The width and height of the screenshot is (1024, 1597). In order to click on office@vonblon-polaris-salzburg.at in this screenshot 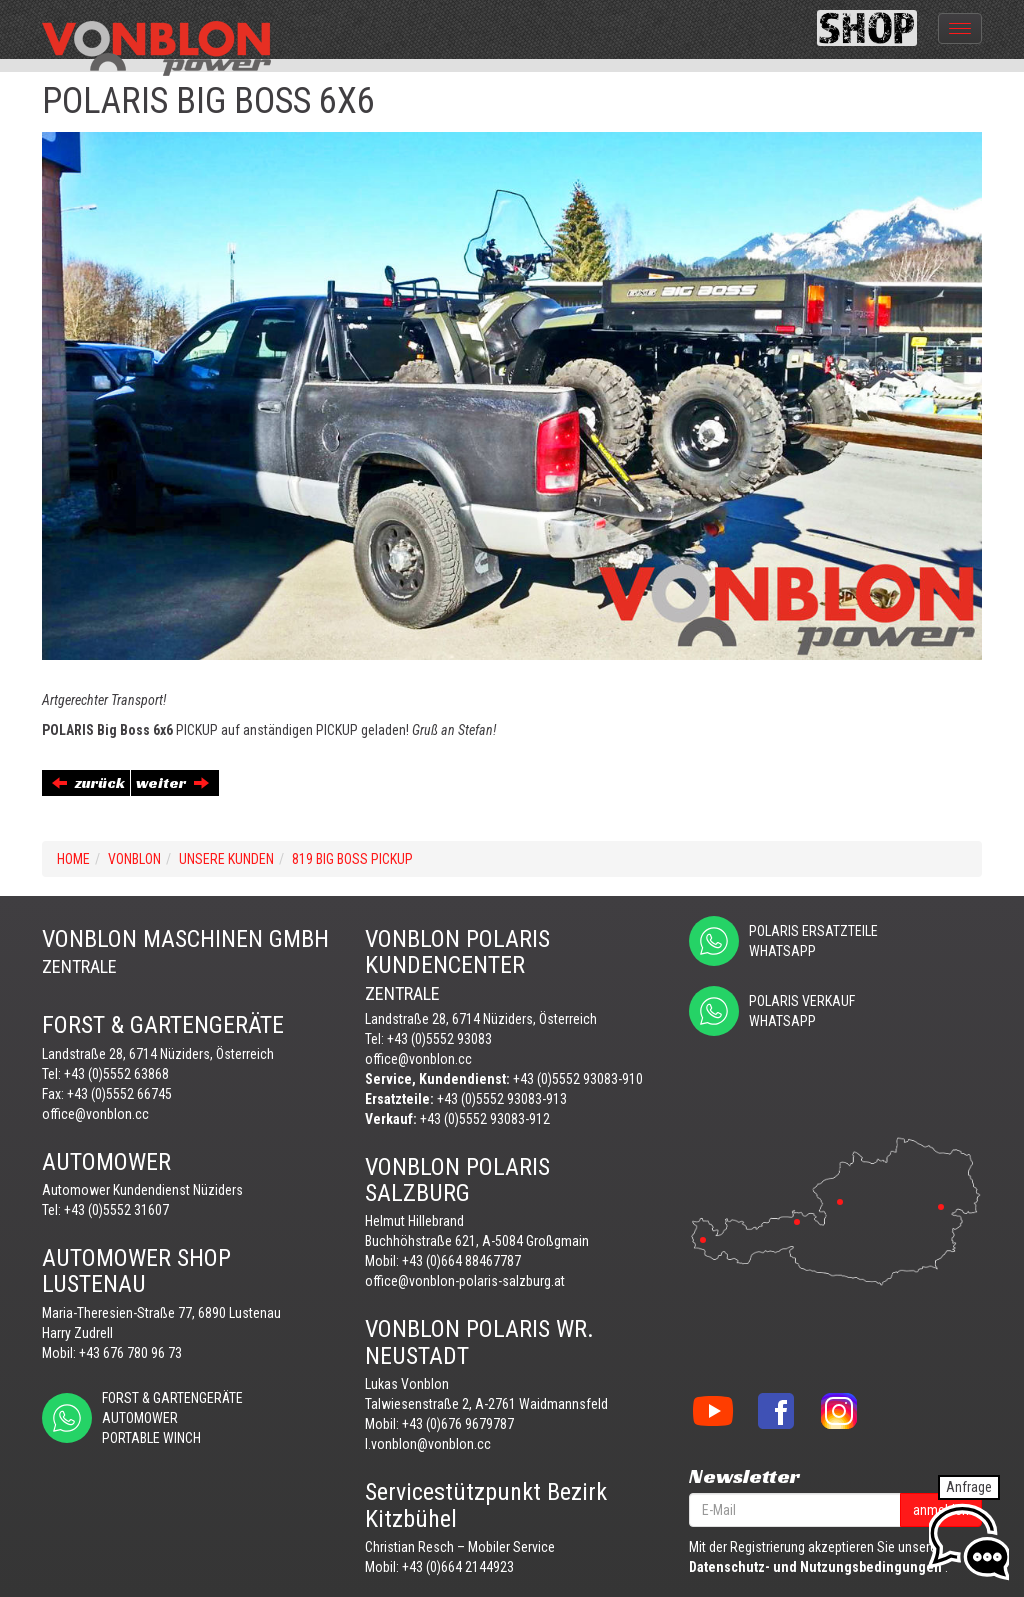, I will do `click(465, 1281)`.